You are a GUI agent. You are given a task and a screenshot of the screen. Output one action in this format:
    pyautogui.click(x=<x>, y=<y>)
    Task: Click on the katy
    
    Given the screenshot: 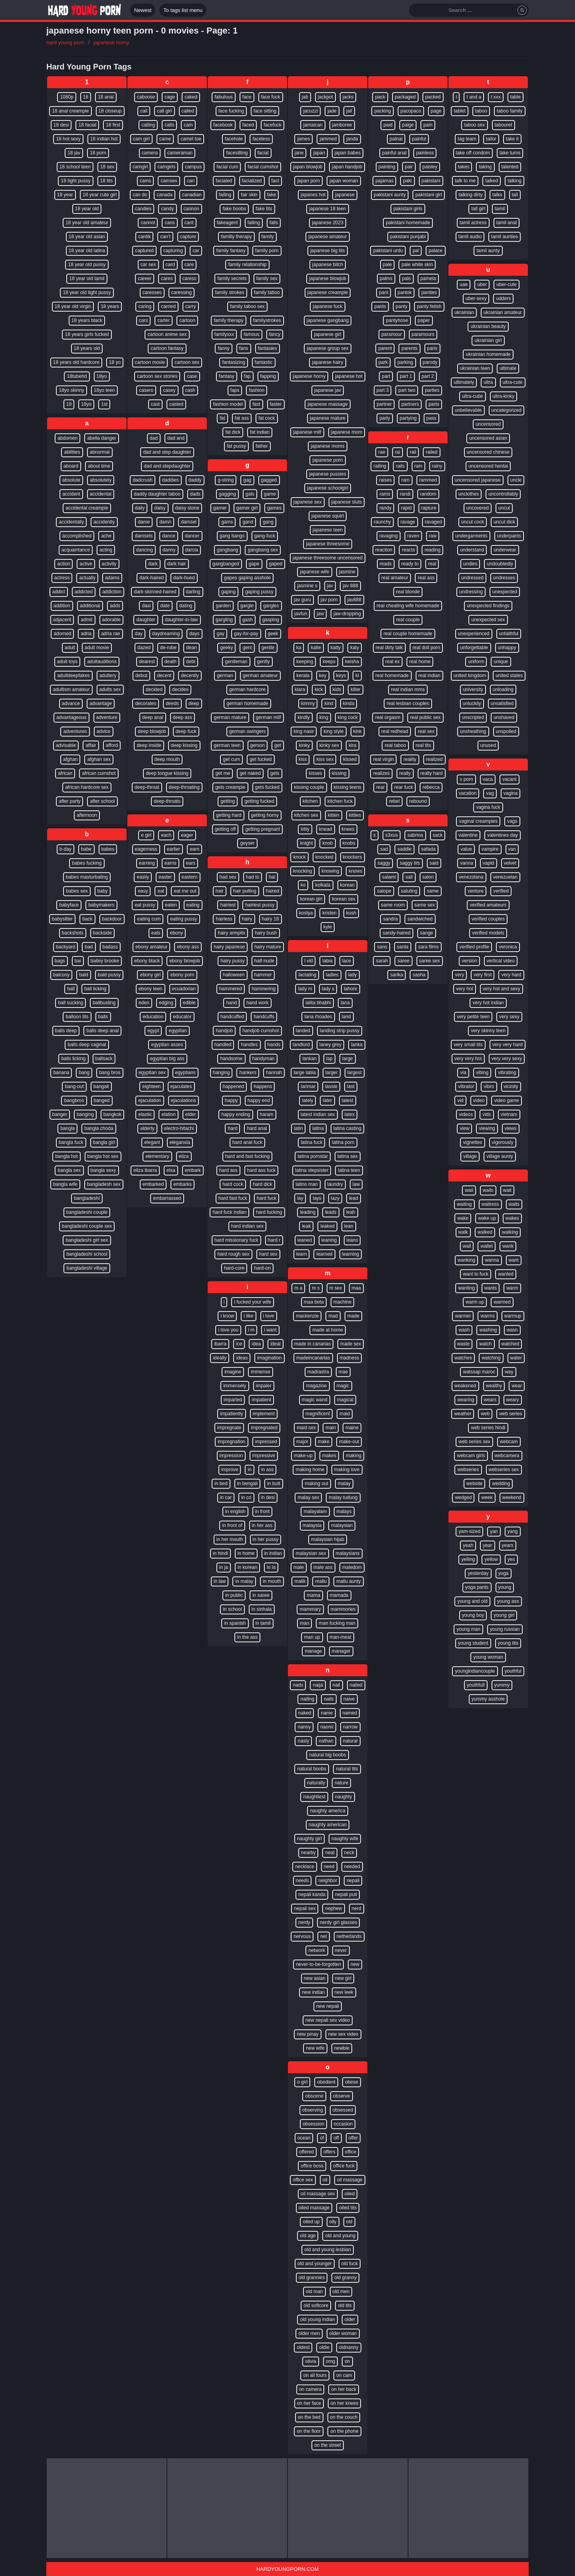 What is the action you would take?
    pyautogui.click(x=354, y=647)
    